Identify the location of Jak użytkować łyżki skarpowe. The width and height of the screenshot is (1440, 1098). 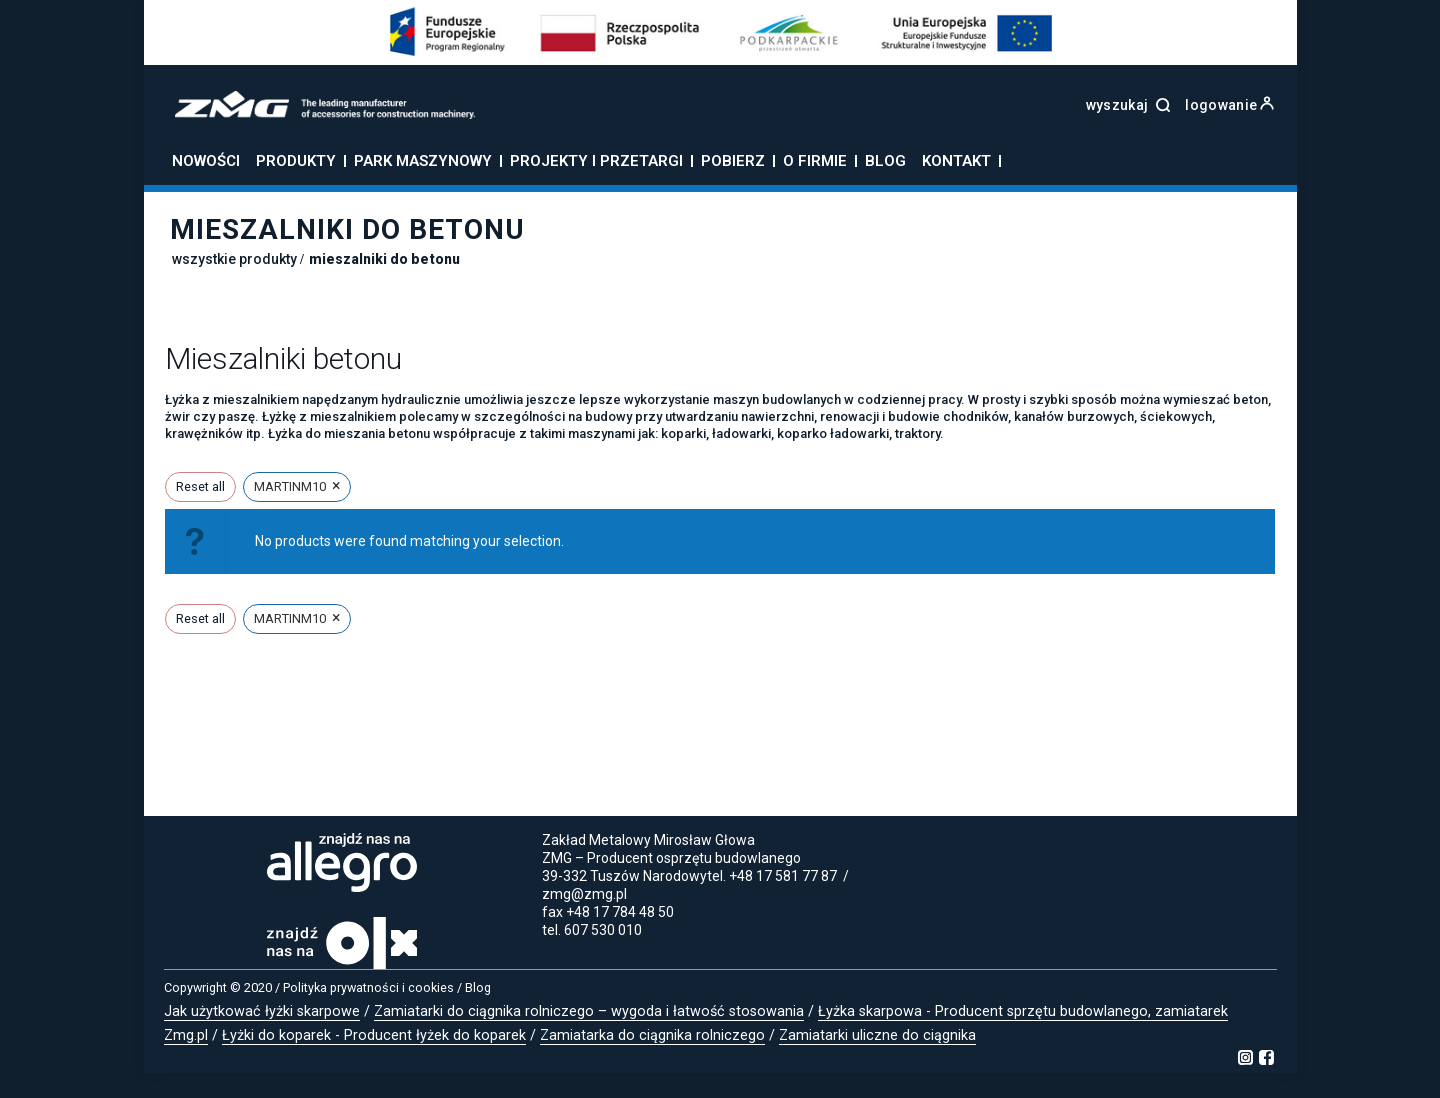
(262, 1011).